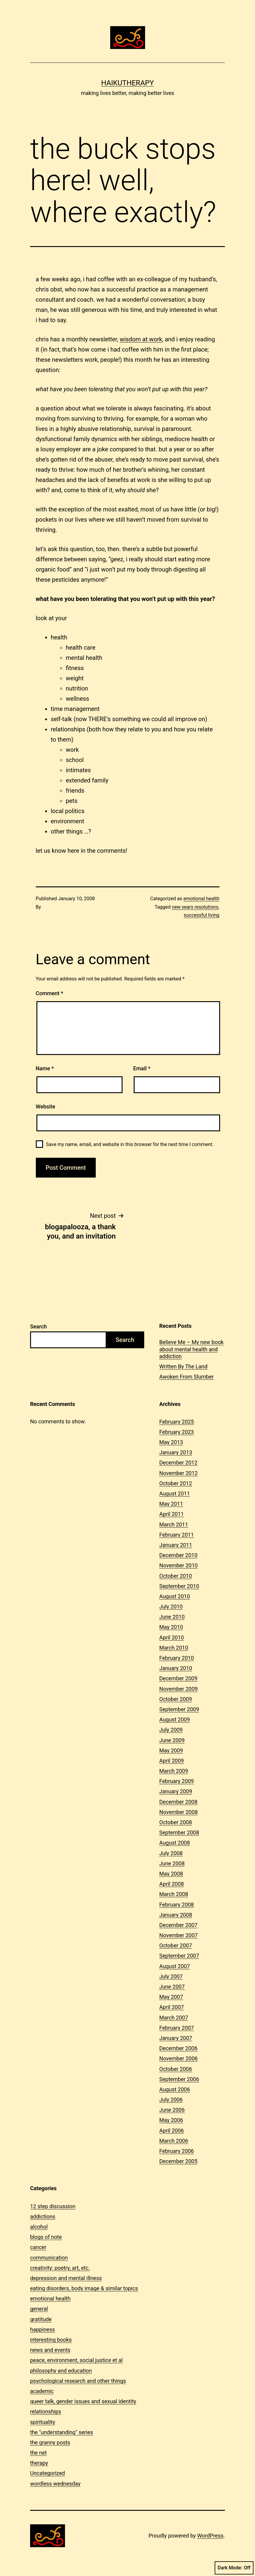  Describe the element at coordinates (172, 2110) in the screenshot. I see `June 2006` at that location.